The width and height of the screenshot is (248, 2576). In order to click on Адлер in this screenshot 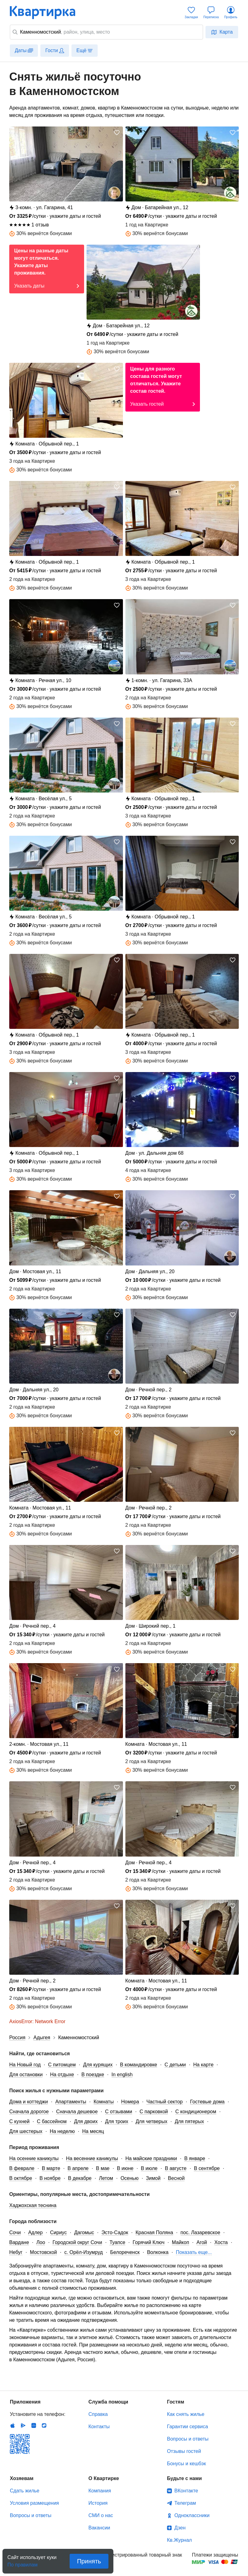, I will do `click(35, 2232)`.